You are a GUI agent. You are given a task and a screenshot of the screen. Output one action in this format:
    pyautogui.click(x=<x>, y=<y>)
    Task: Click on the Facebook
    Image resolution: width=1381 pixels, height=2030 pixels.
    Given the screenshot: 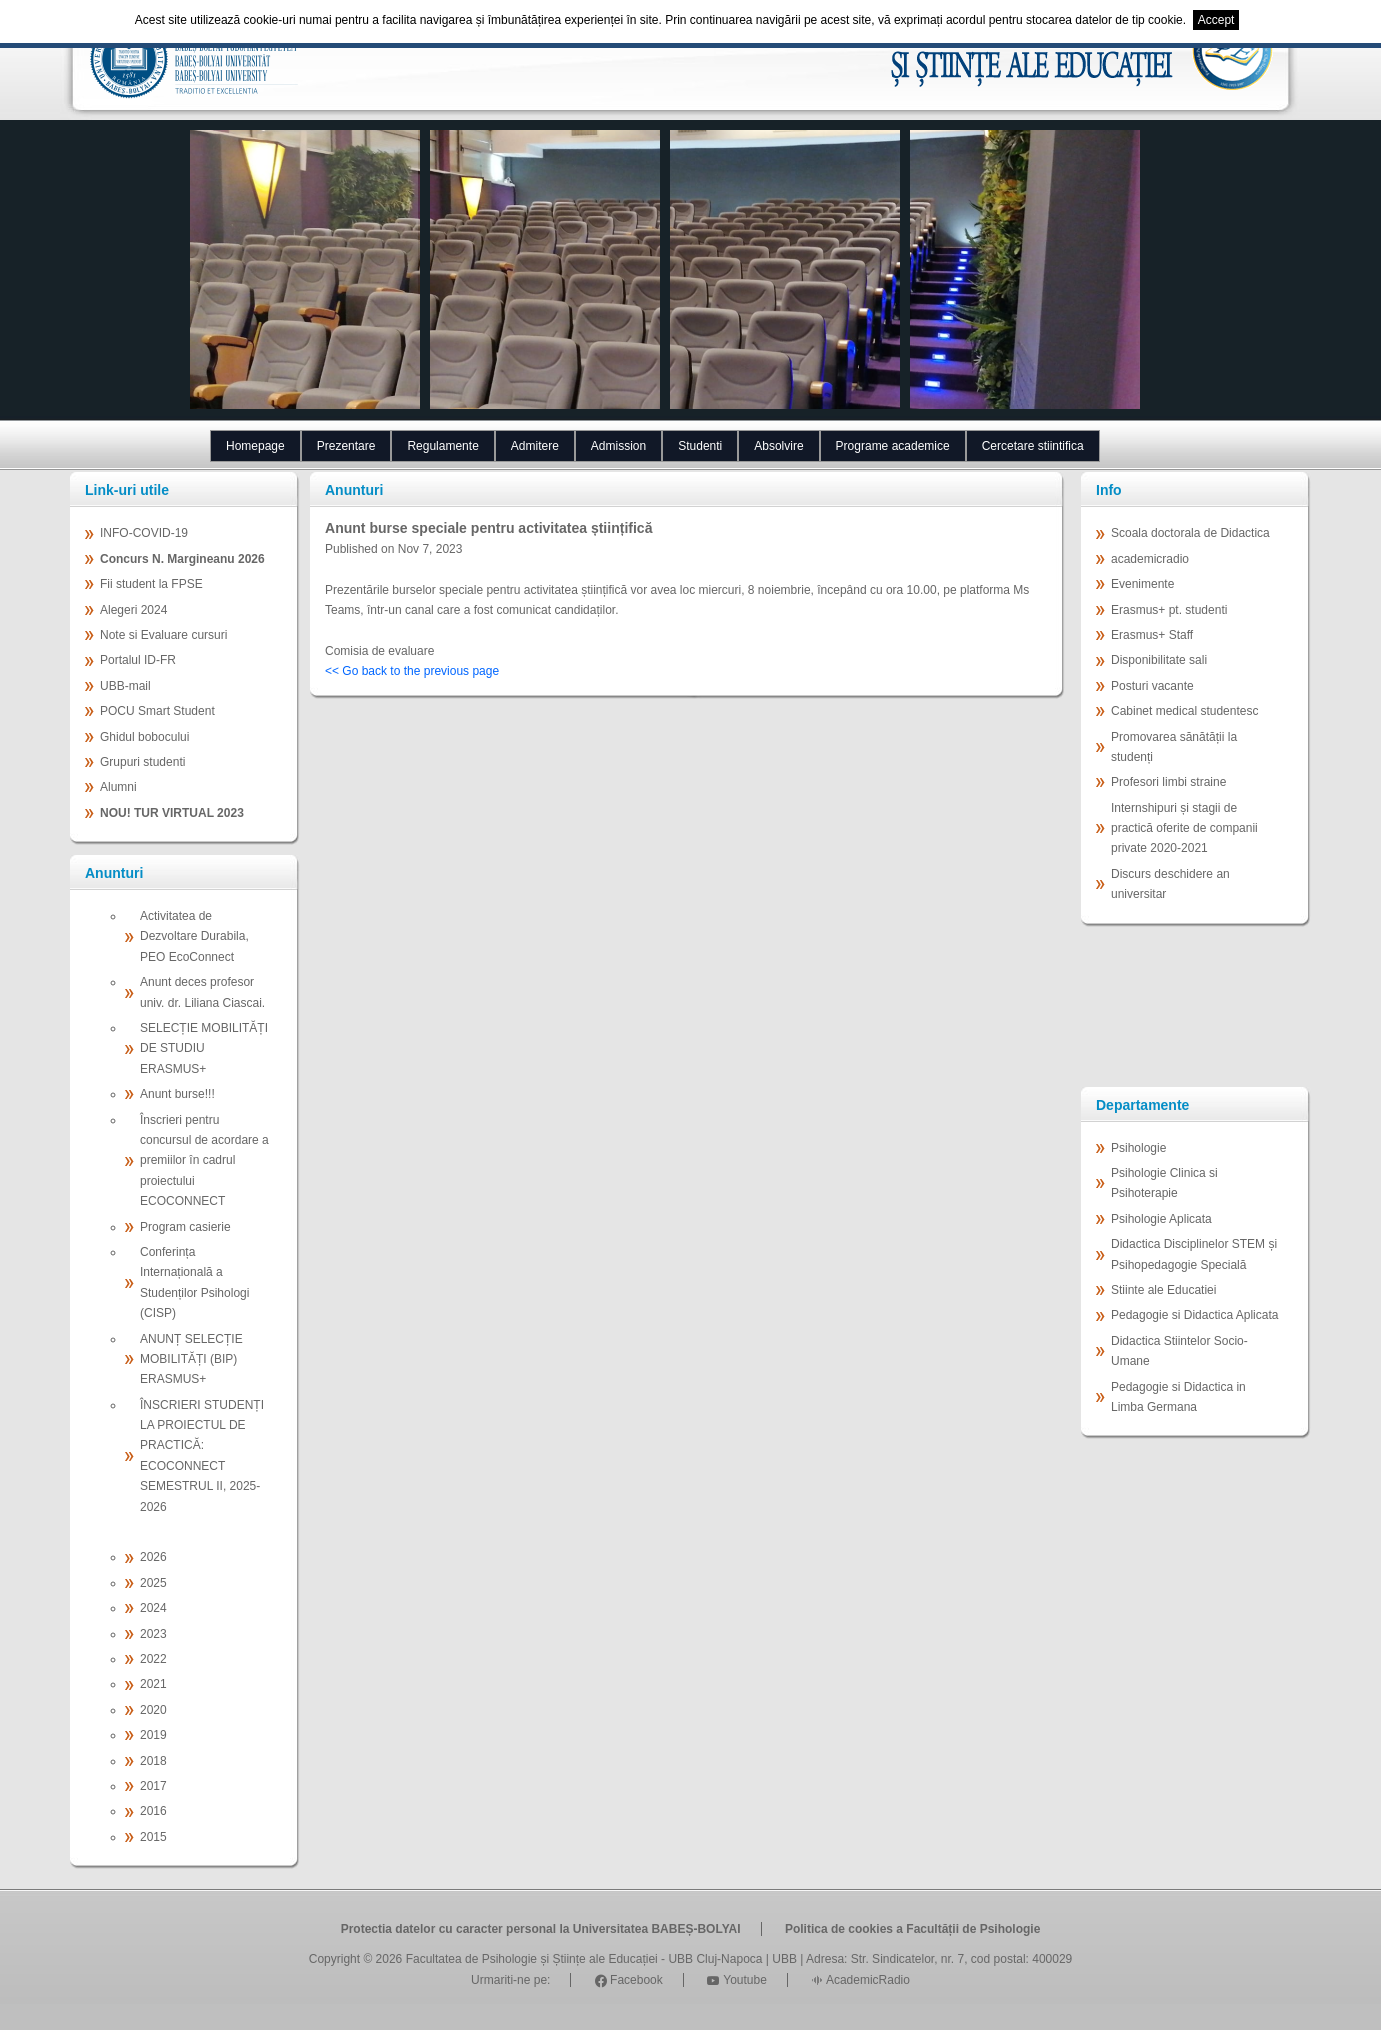 What is the action you would take?
    pyautogui.click(x=629, y=1980)
    